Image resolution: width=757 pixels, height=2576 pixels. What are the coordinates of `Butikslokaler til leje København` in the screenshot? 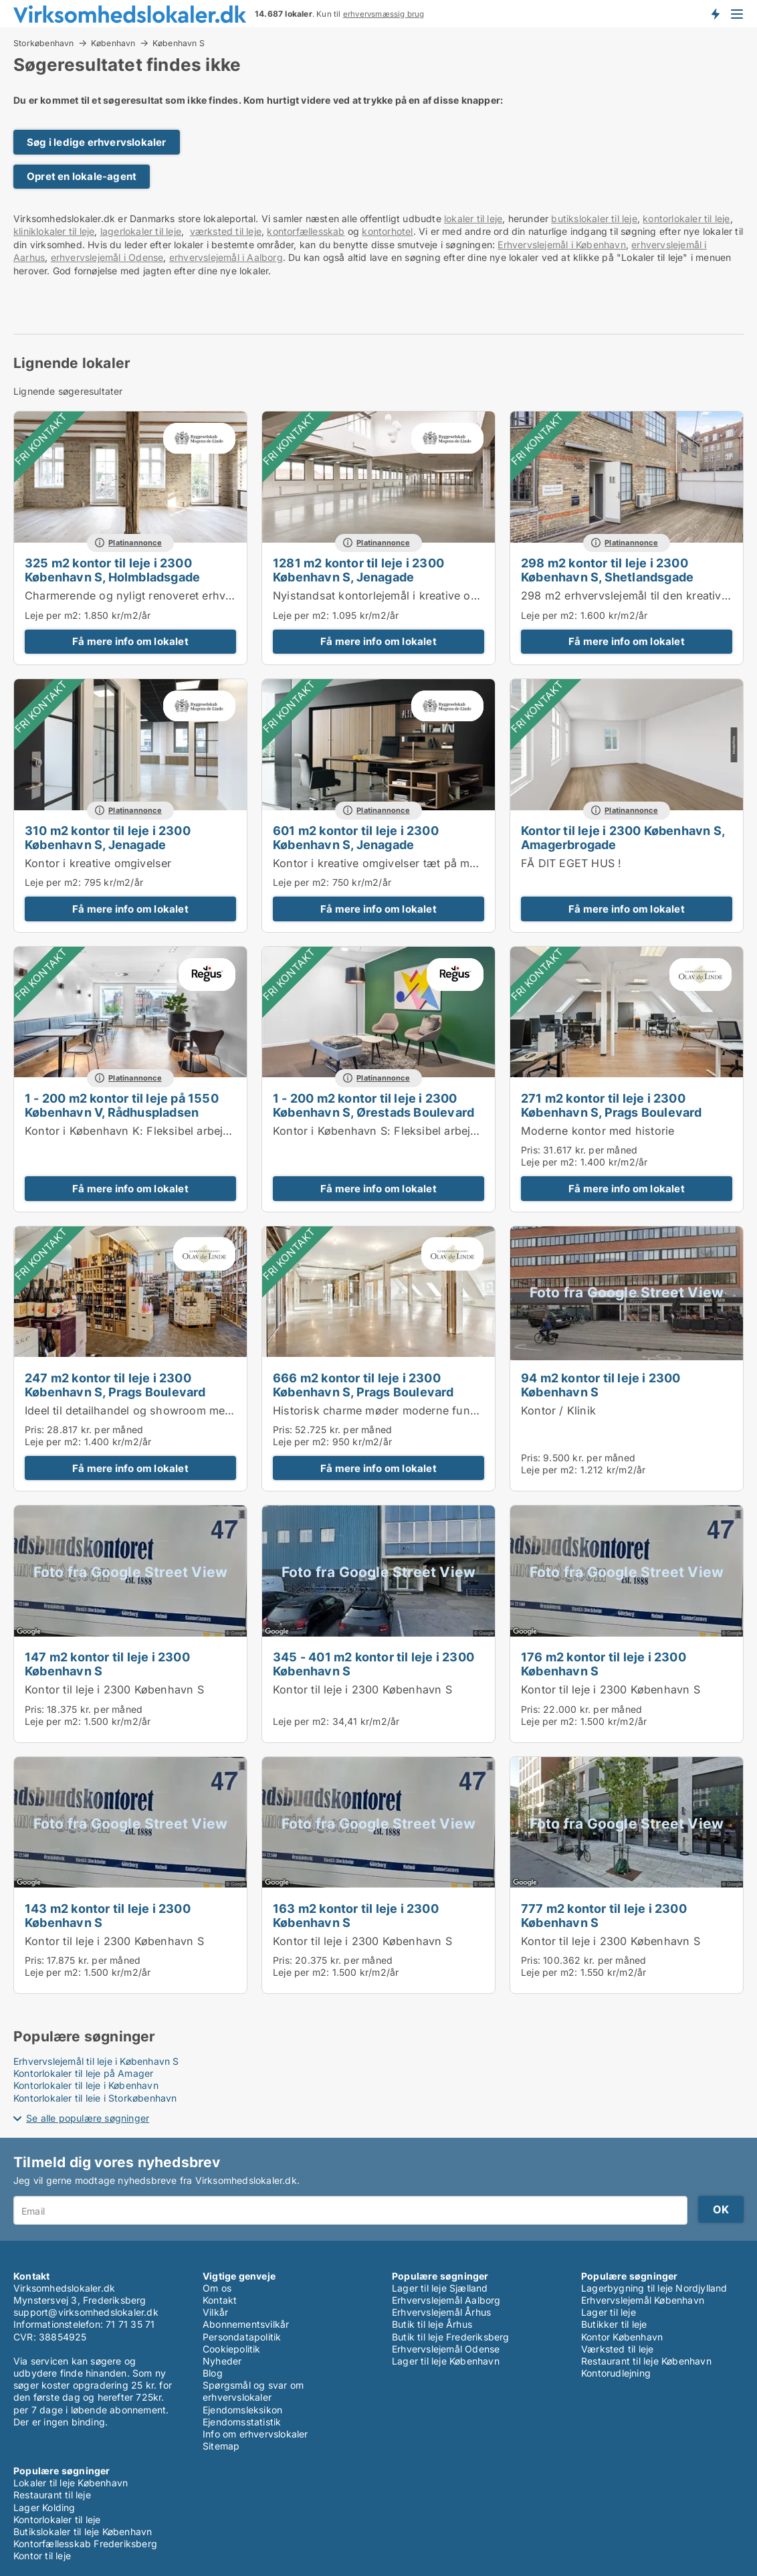 It's located at (82, 2531).